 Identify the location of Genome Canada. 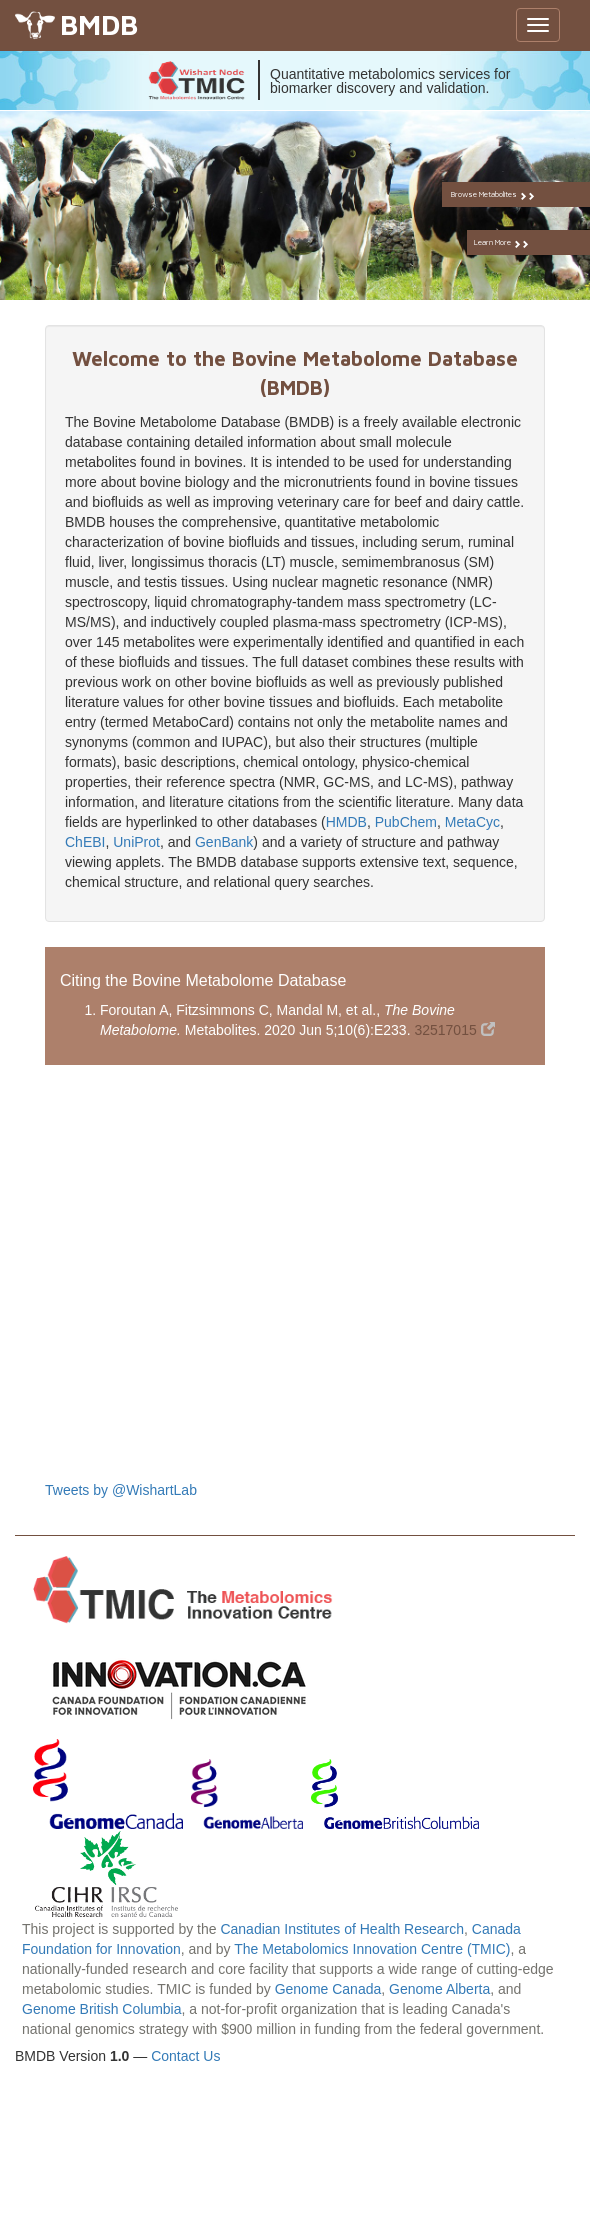
(328, 1989).